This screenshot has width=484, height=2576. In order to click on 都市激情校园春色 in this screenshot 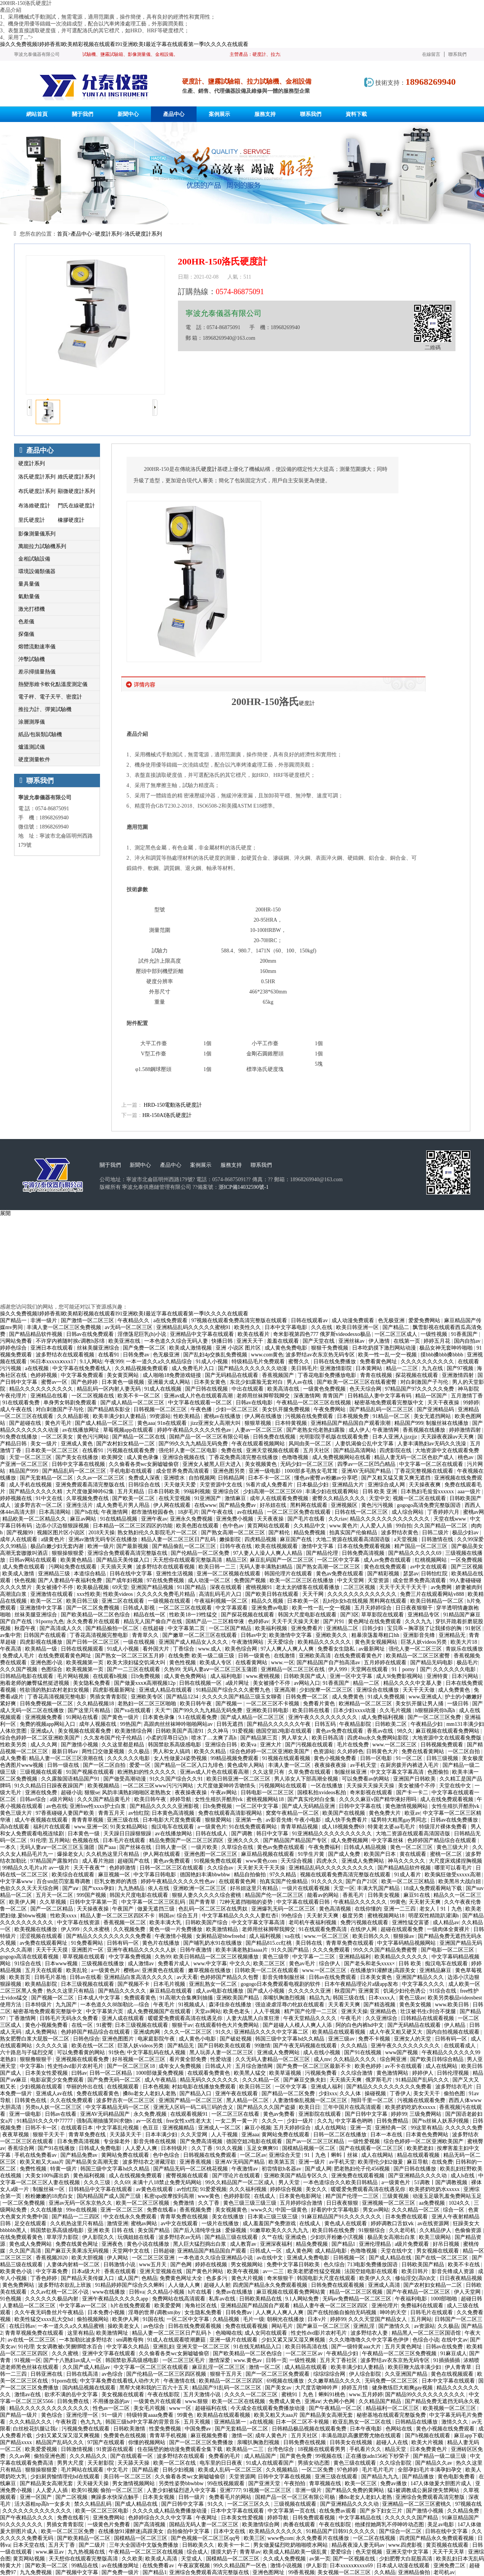, I will do `click(153, 1512)`.